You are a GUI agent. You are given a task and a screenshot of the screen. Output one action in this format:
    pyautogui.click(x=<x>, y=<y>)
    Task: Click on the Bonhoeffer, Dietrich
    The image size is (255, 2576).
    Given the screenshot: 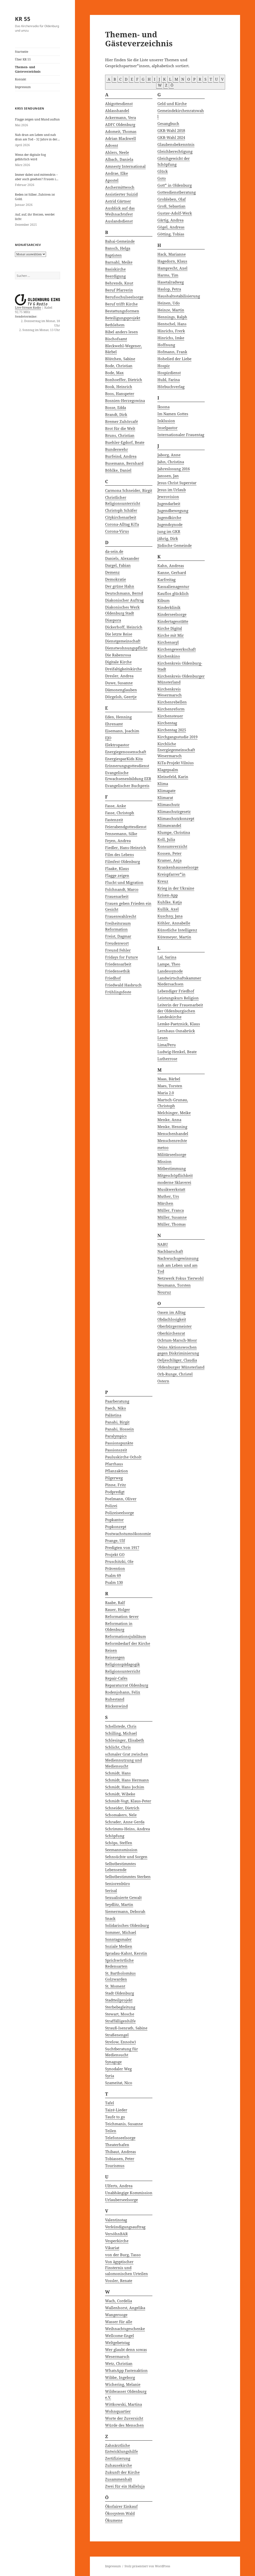 What is the action you would take?
    pyautogui.click(x=123, y=379)
    